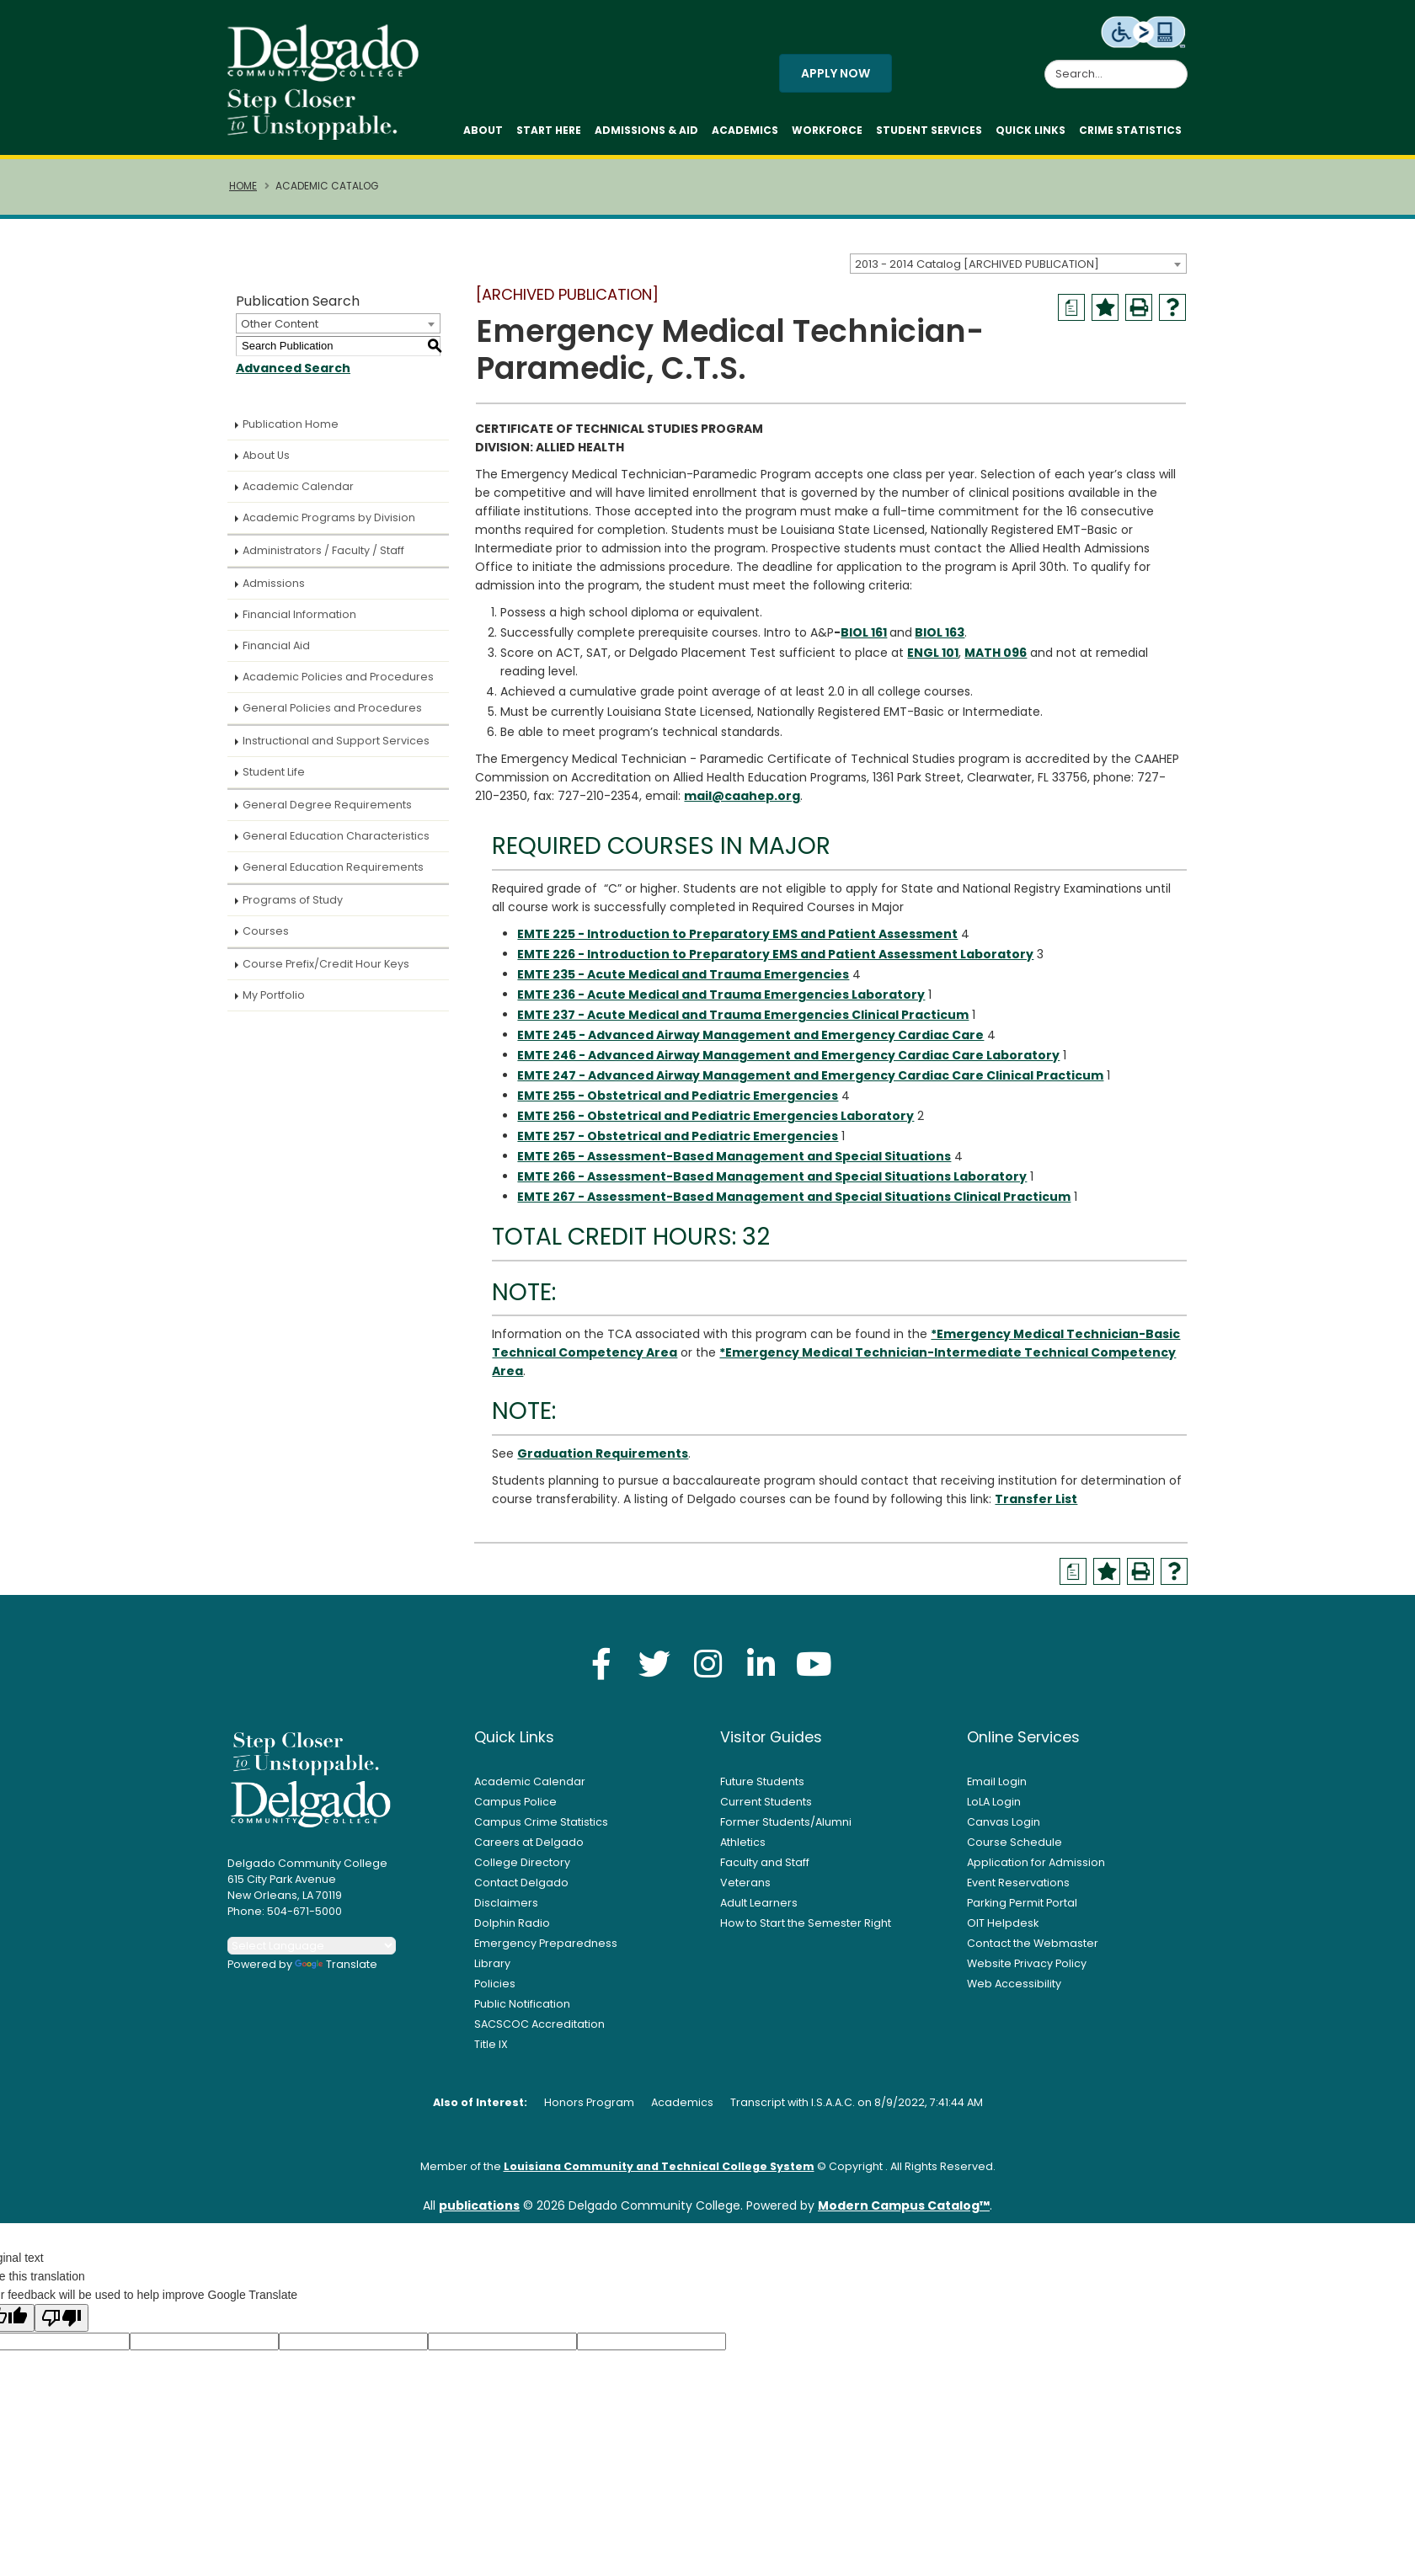 The image size is (1415, 2576). What do you see at coordinates (1071, 315) in the screenshot?
I see `[Print Degree Planner (opens a new window)]` at bounding box center [1071, 315].